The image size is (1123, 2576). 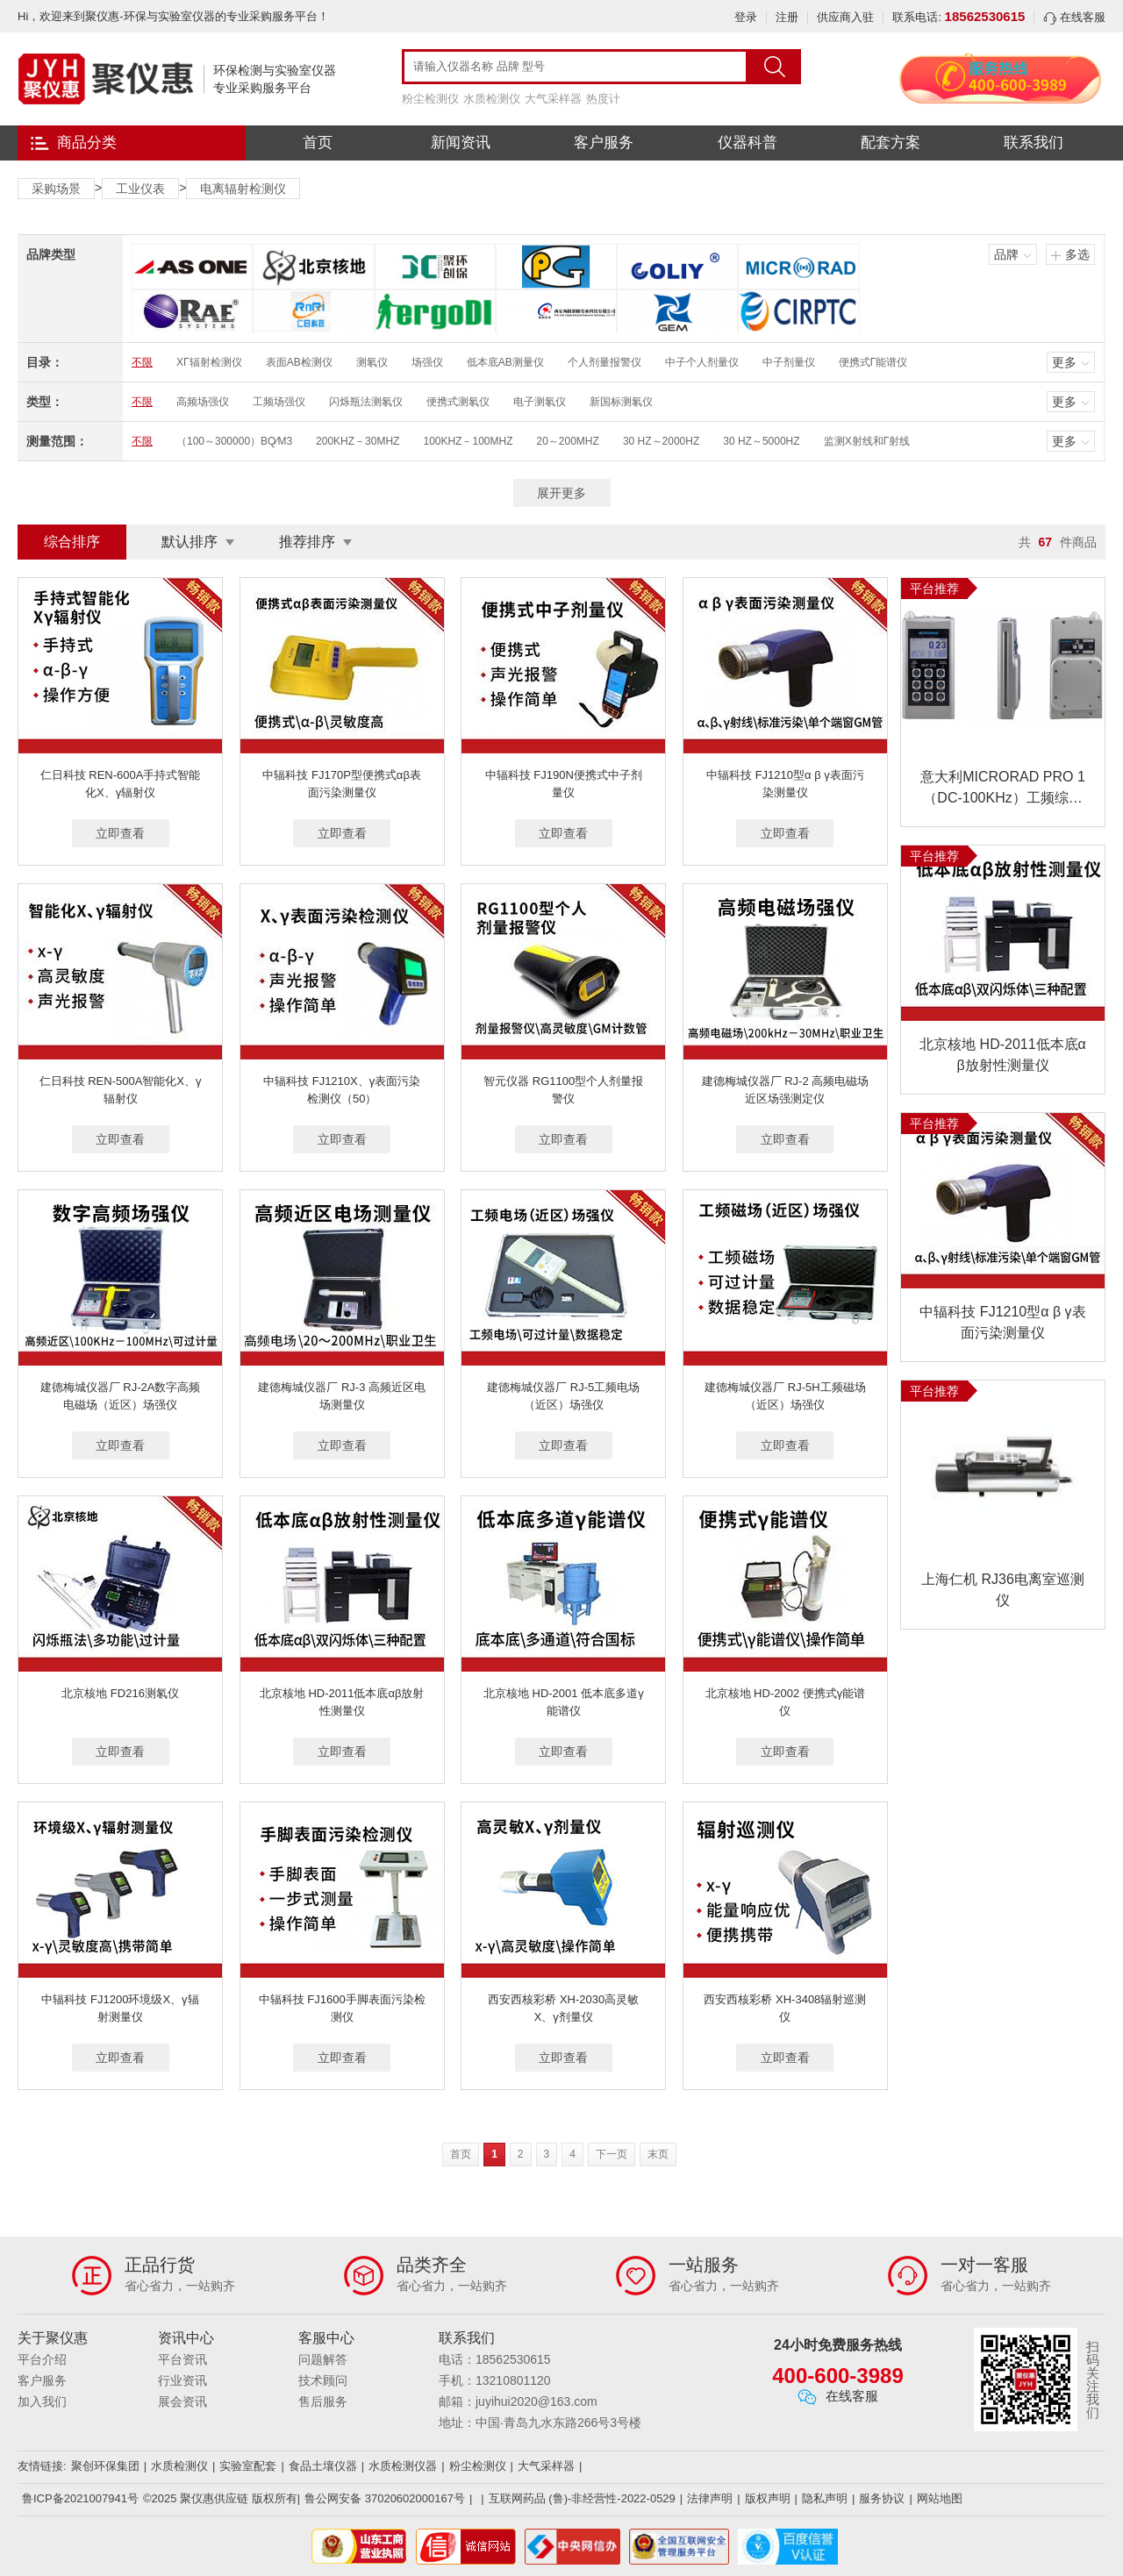 I want to click on 客户服务, so click(x=603, y=142).